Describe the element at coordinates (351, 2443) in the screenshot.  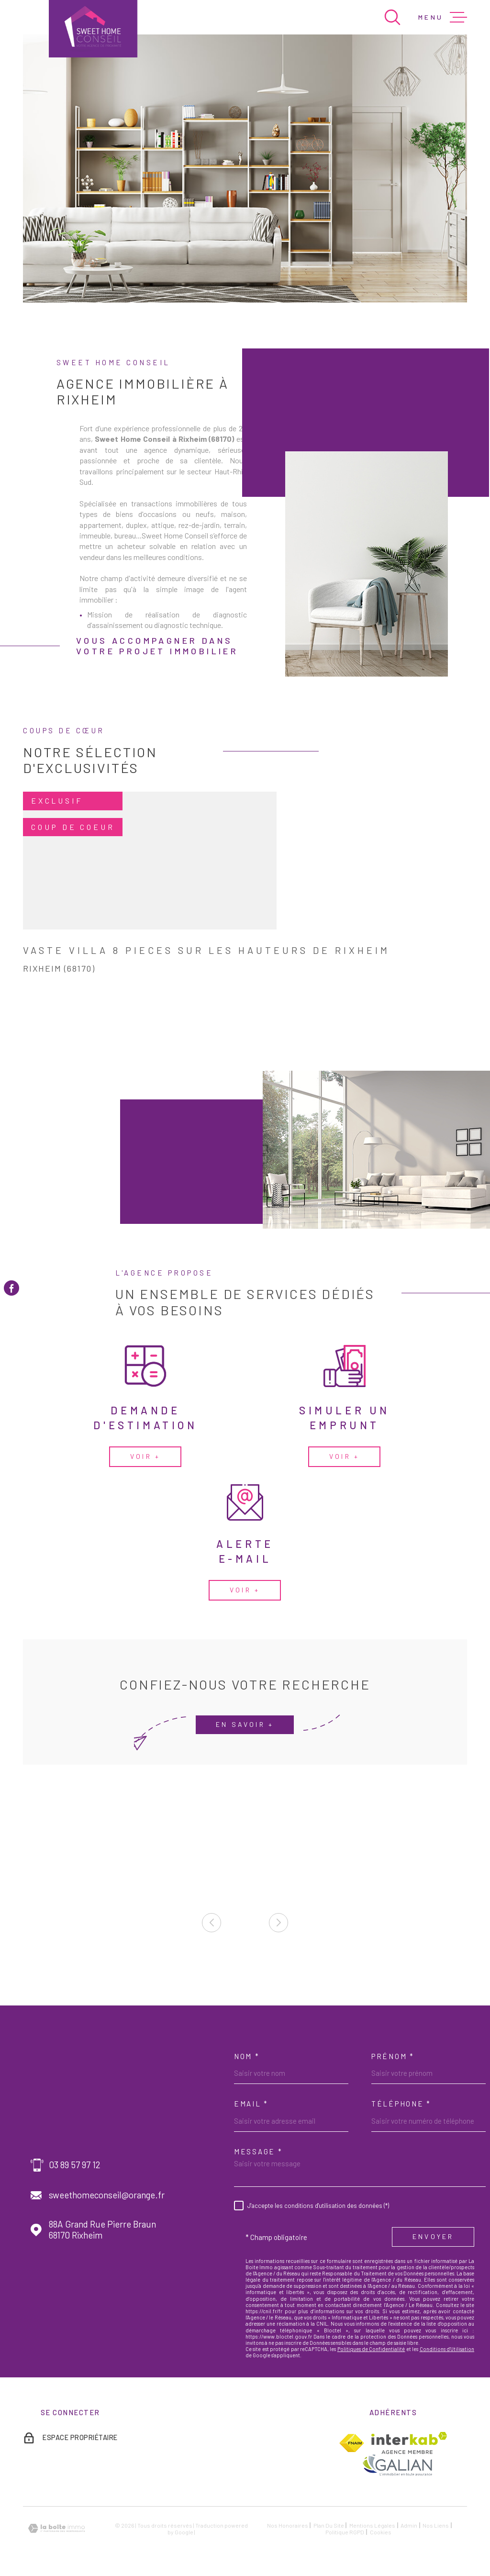
I see `[TRAD_MELTEM_visiterlesitefnaim - Ouverture dans une nouvelle fenêtre]` at that location.